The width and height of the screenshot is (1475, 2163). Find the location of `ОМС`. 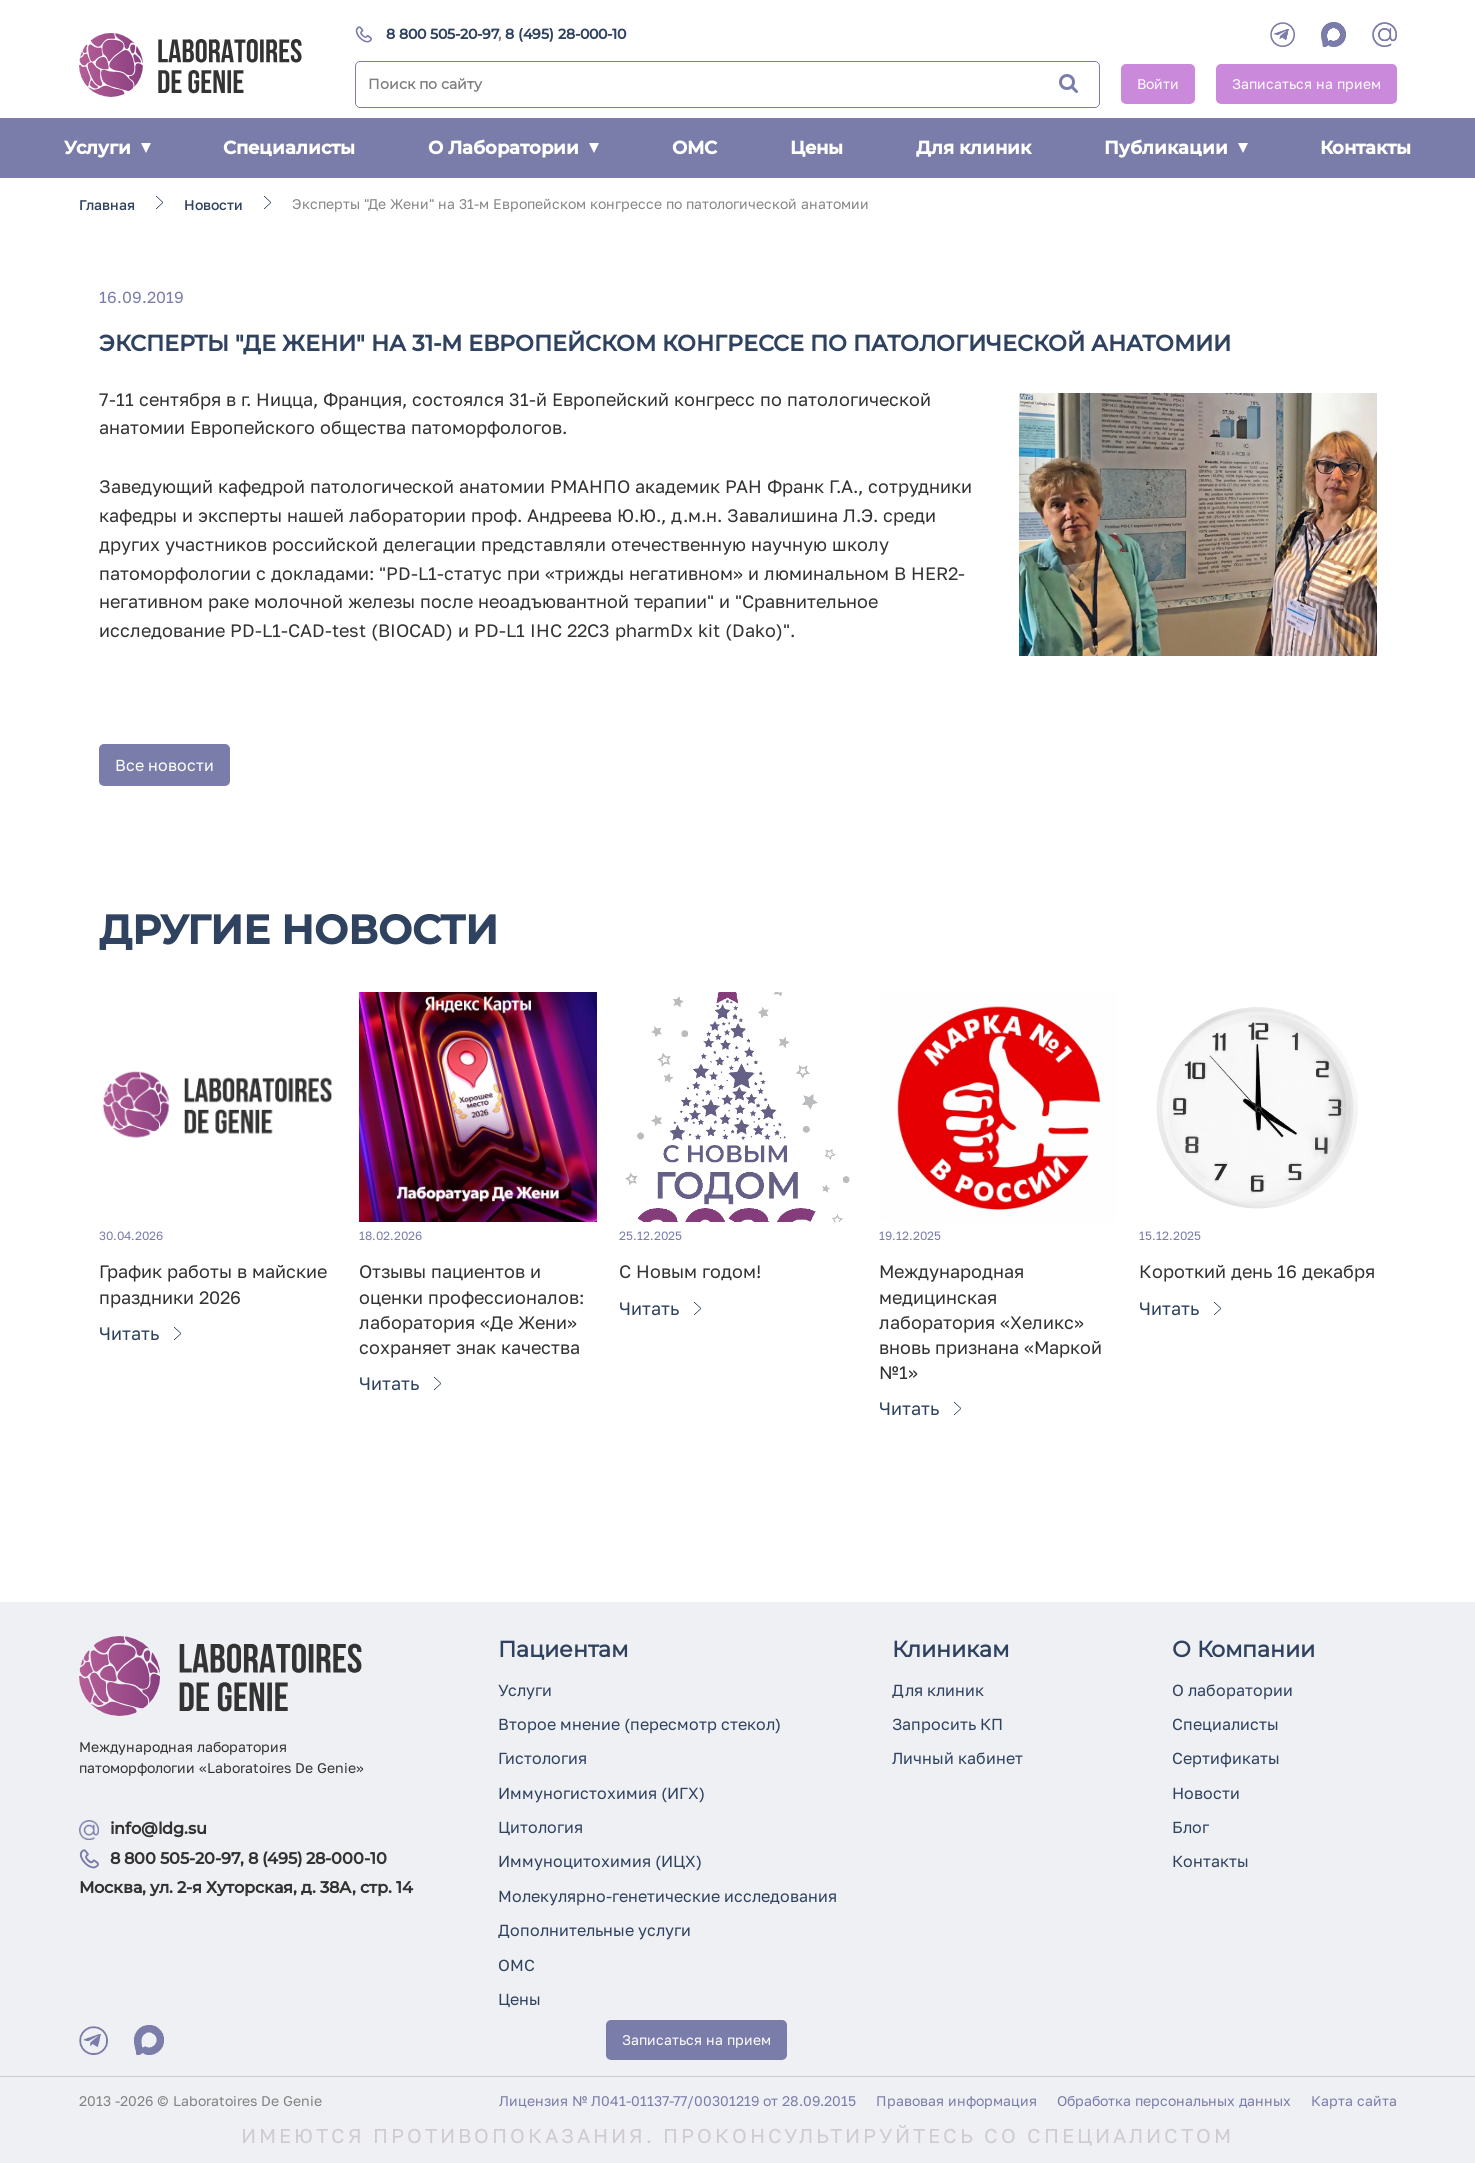

ОМС is located at coordinates (694, 148).